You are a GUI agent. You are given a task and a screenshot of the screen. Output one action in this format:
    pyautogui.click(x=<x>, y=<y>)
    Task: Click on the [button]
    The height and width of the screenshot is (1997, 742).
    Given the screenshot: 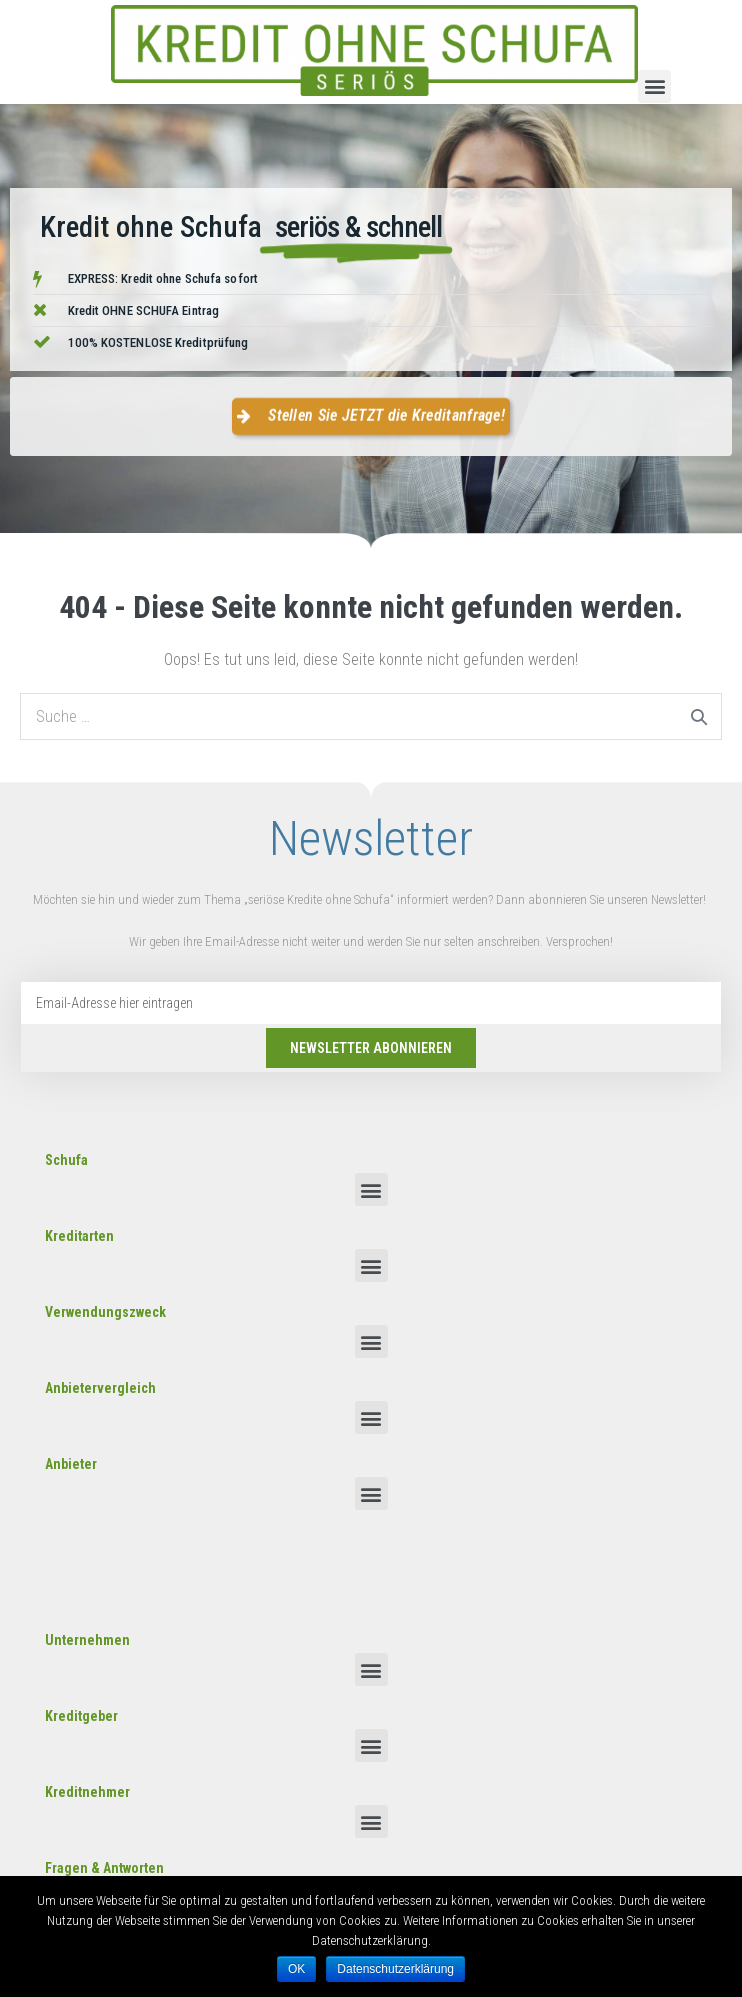 What is the action you would take?
    pyautogui.click(x=654, y=86)
    